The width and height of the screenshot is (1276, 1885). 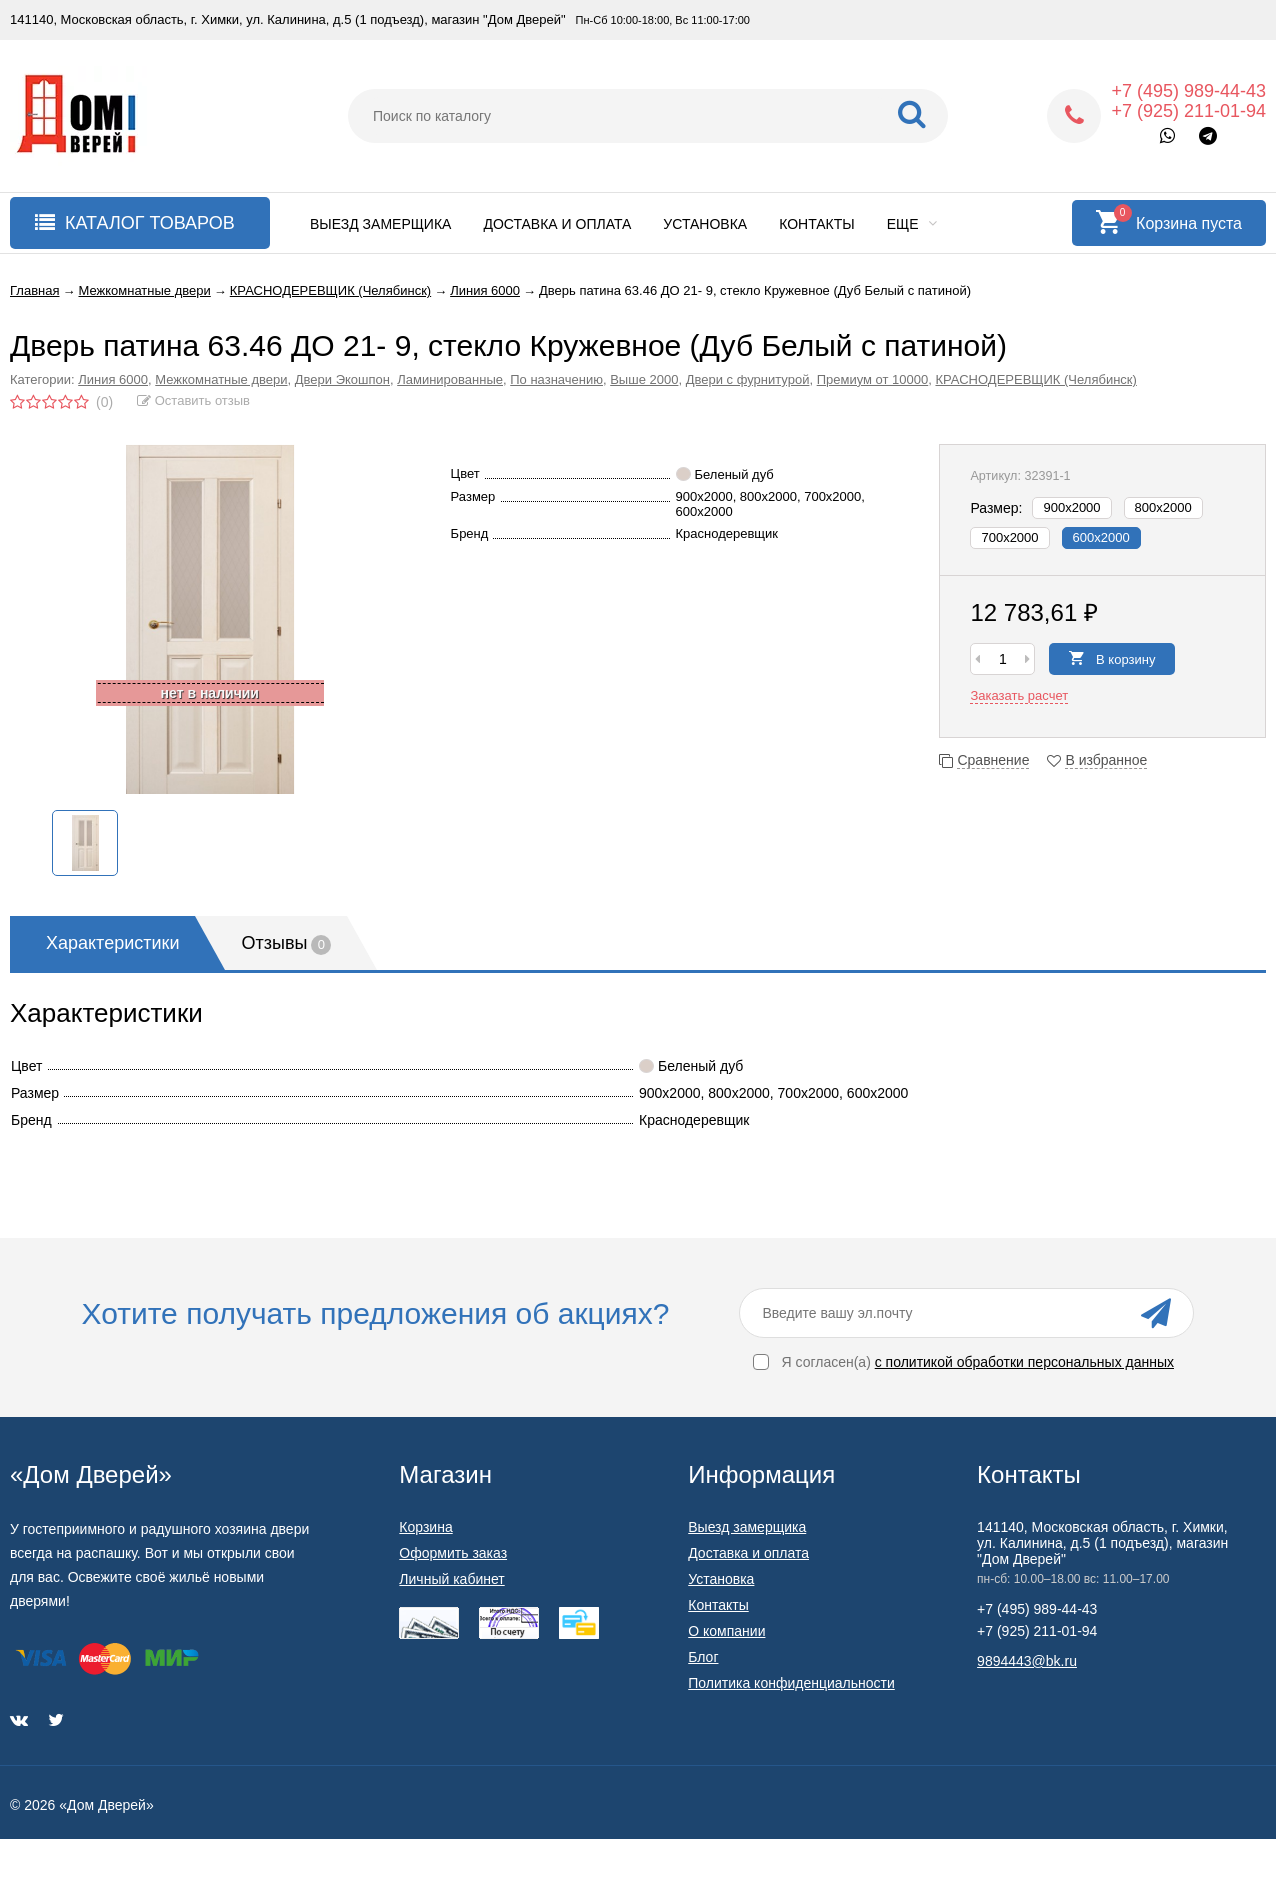 What do you see at coordinates (1071, 507) in the screenshot?
I see `900х2000` at bounding box center [1071, 507].